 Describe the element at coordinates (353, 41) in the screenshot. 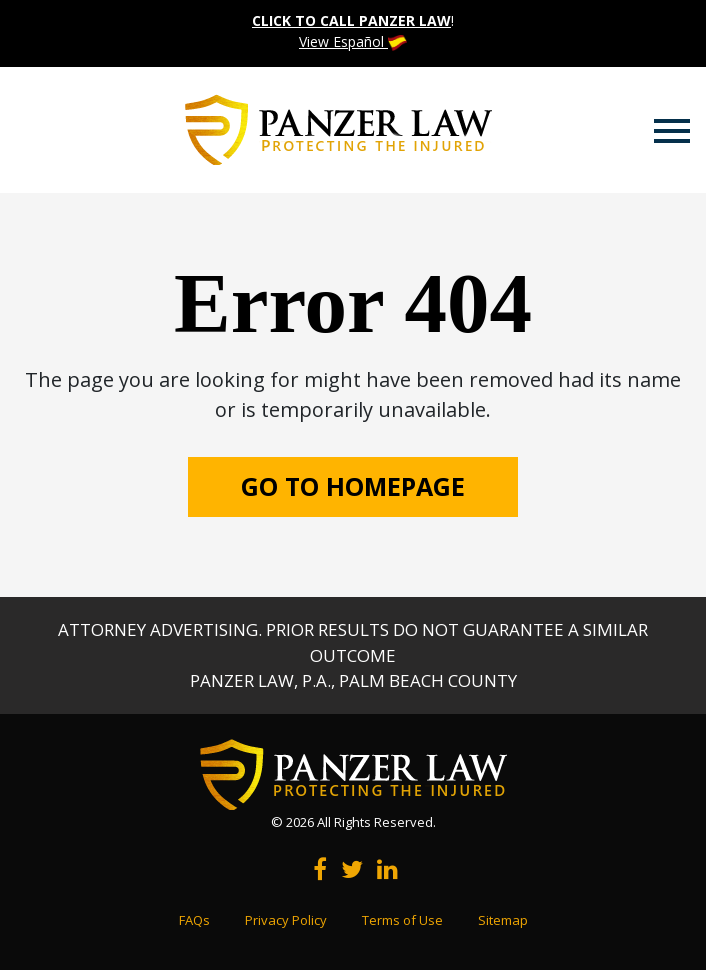

I see `View Español` at that location.